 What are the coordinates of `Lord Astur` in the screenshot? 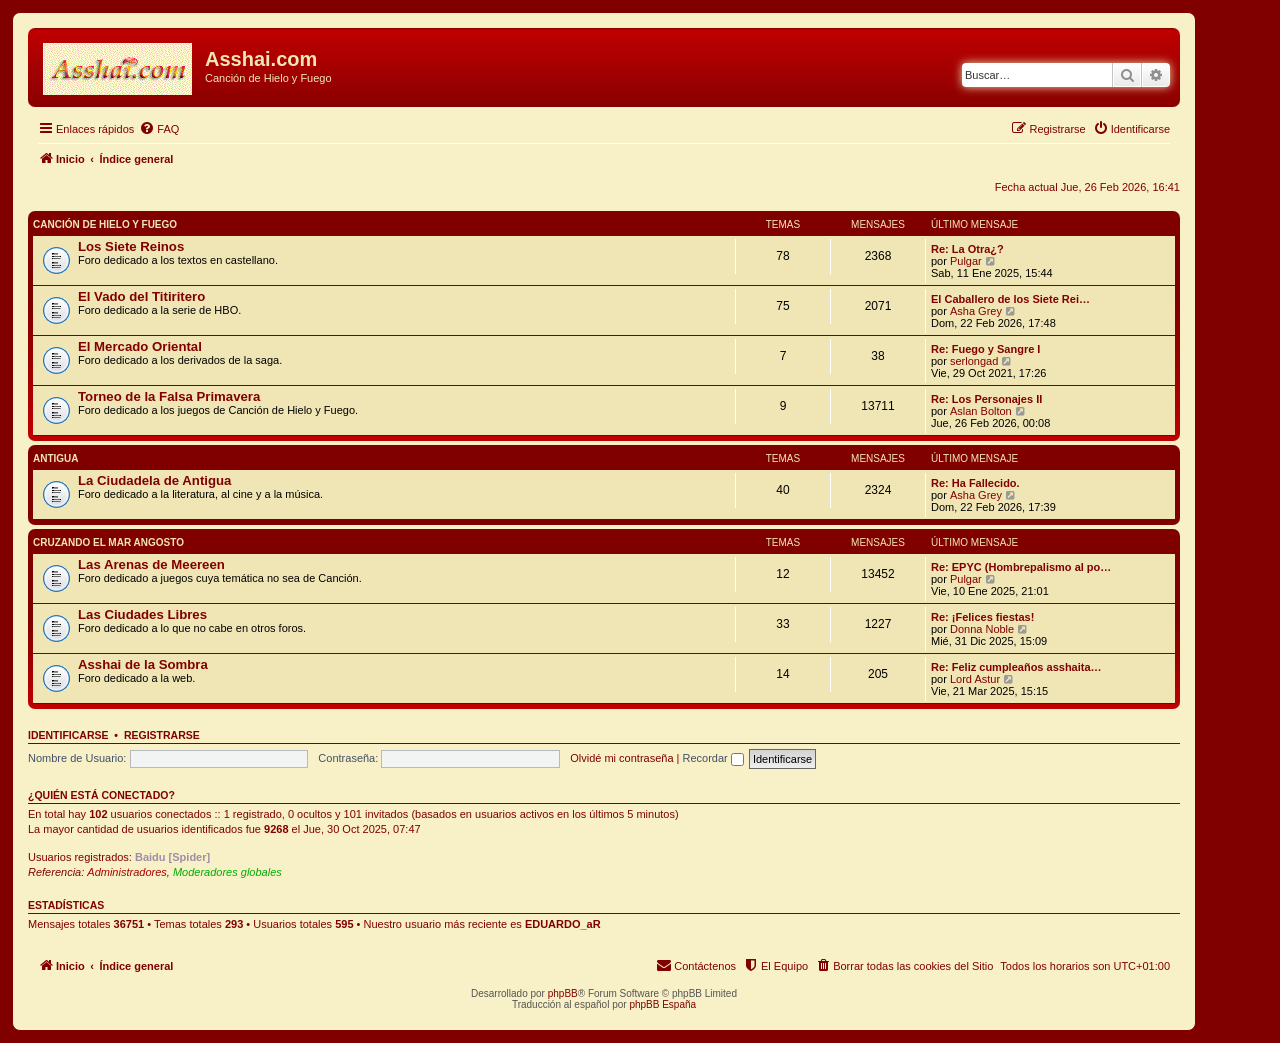 It's located at (975, 679).